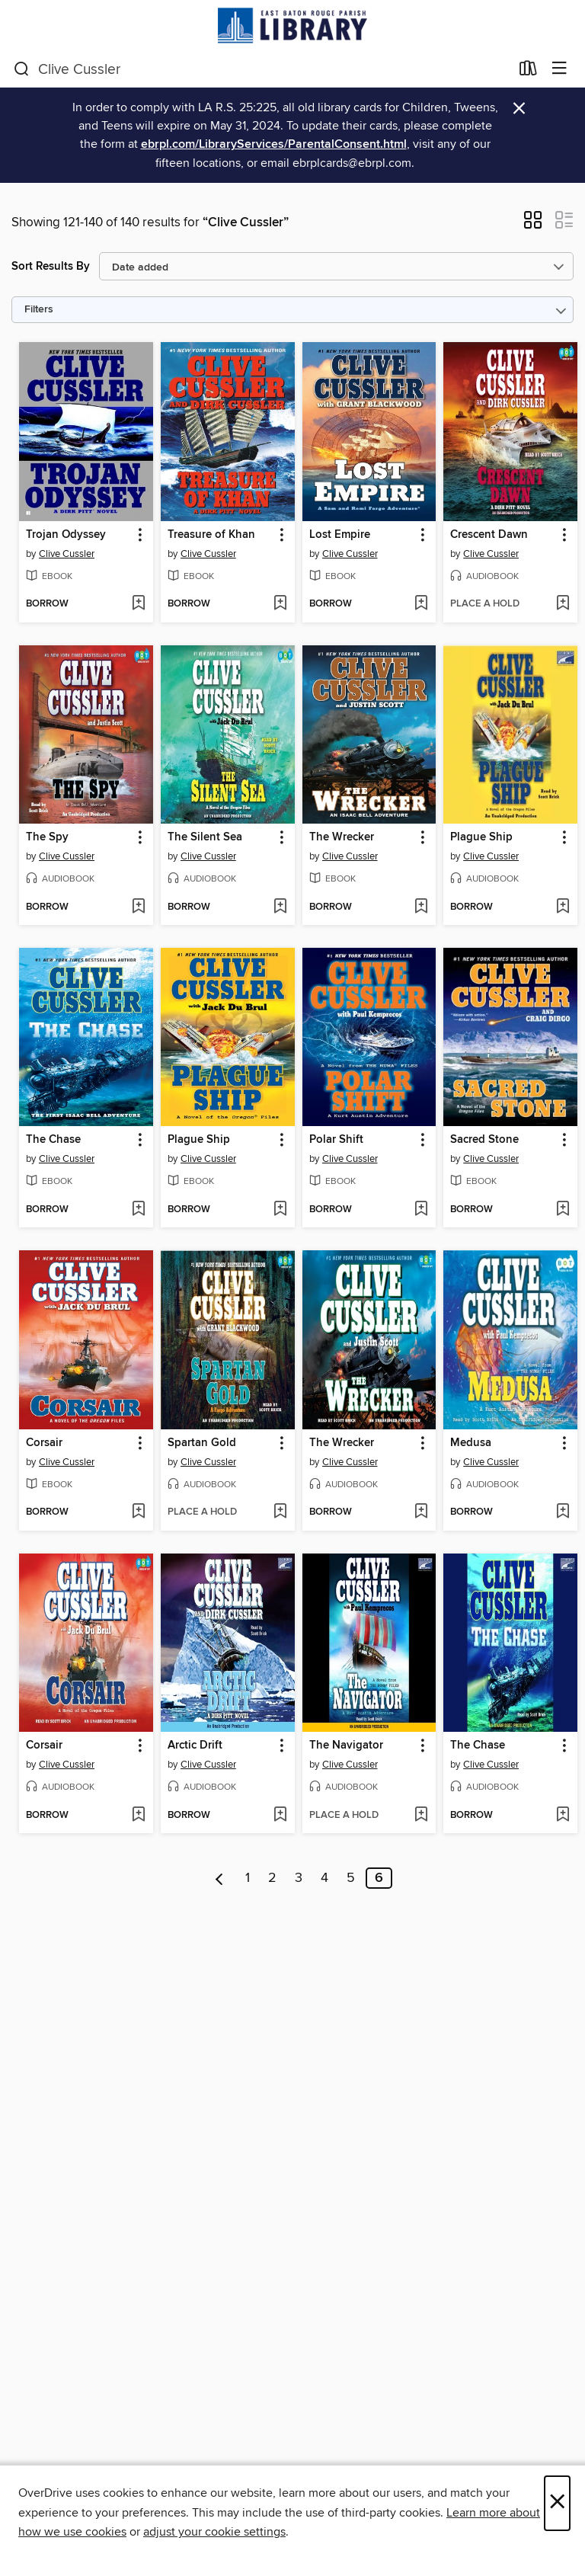 The image size is (585, 2576). What do you see at coordinates (336, 1140) in the screenshot?
I see `Polar Shift [link]` at bounding box center [336, 1140].